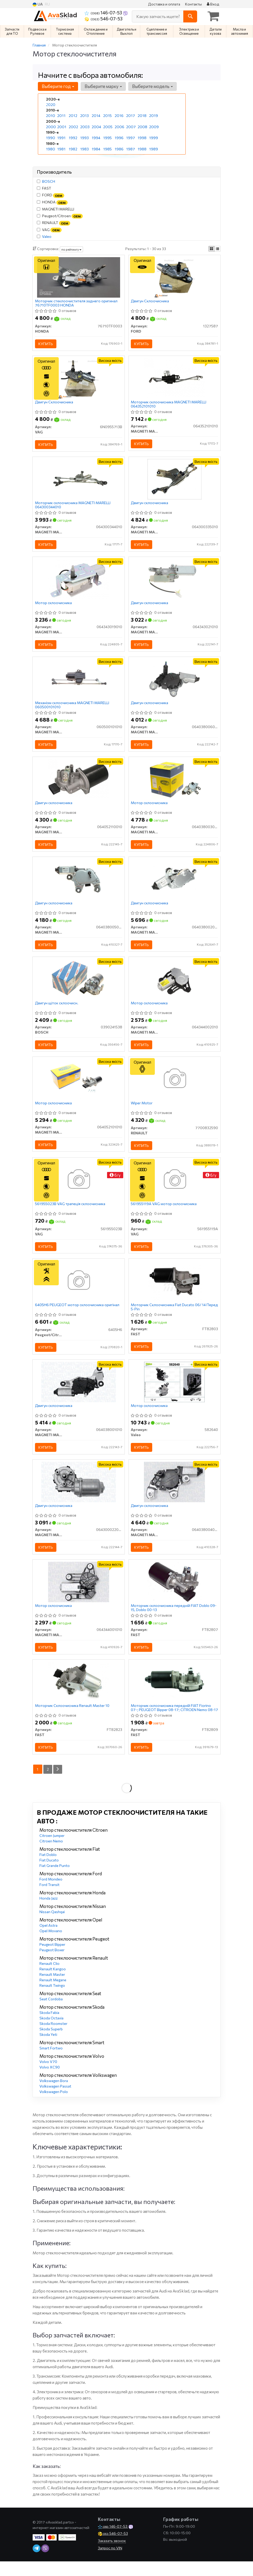  Describe the element at coordinates (51, 1965) in the screenshot. I see `Peugeot Boxer` at that location.